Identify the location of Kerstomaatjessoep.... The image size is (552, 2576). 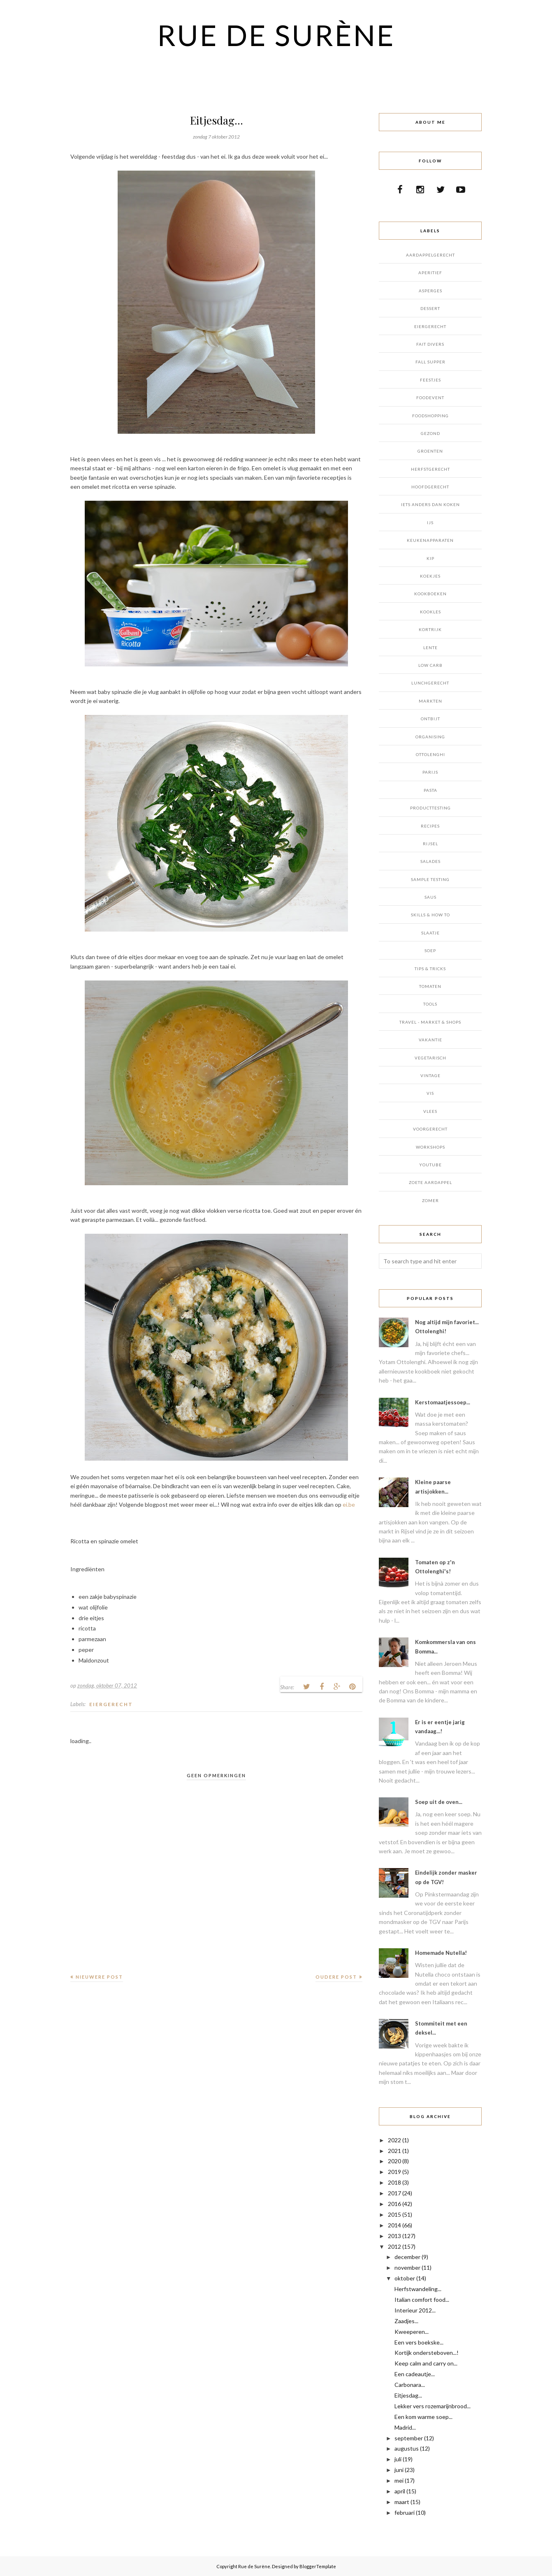
(442, 1402).